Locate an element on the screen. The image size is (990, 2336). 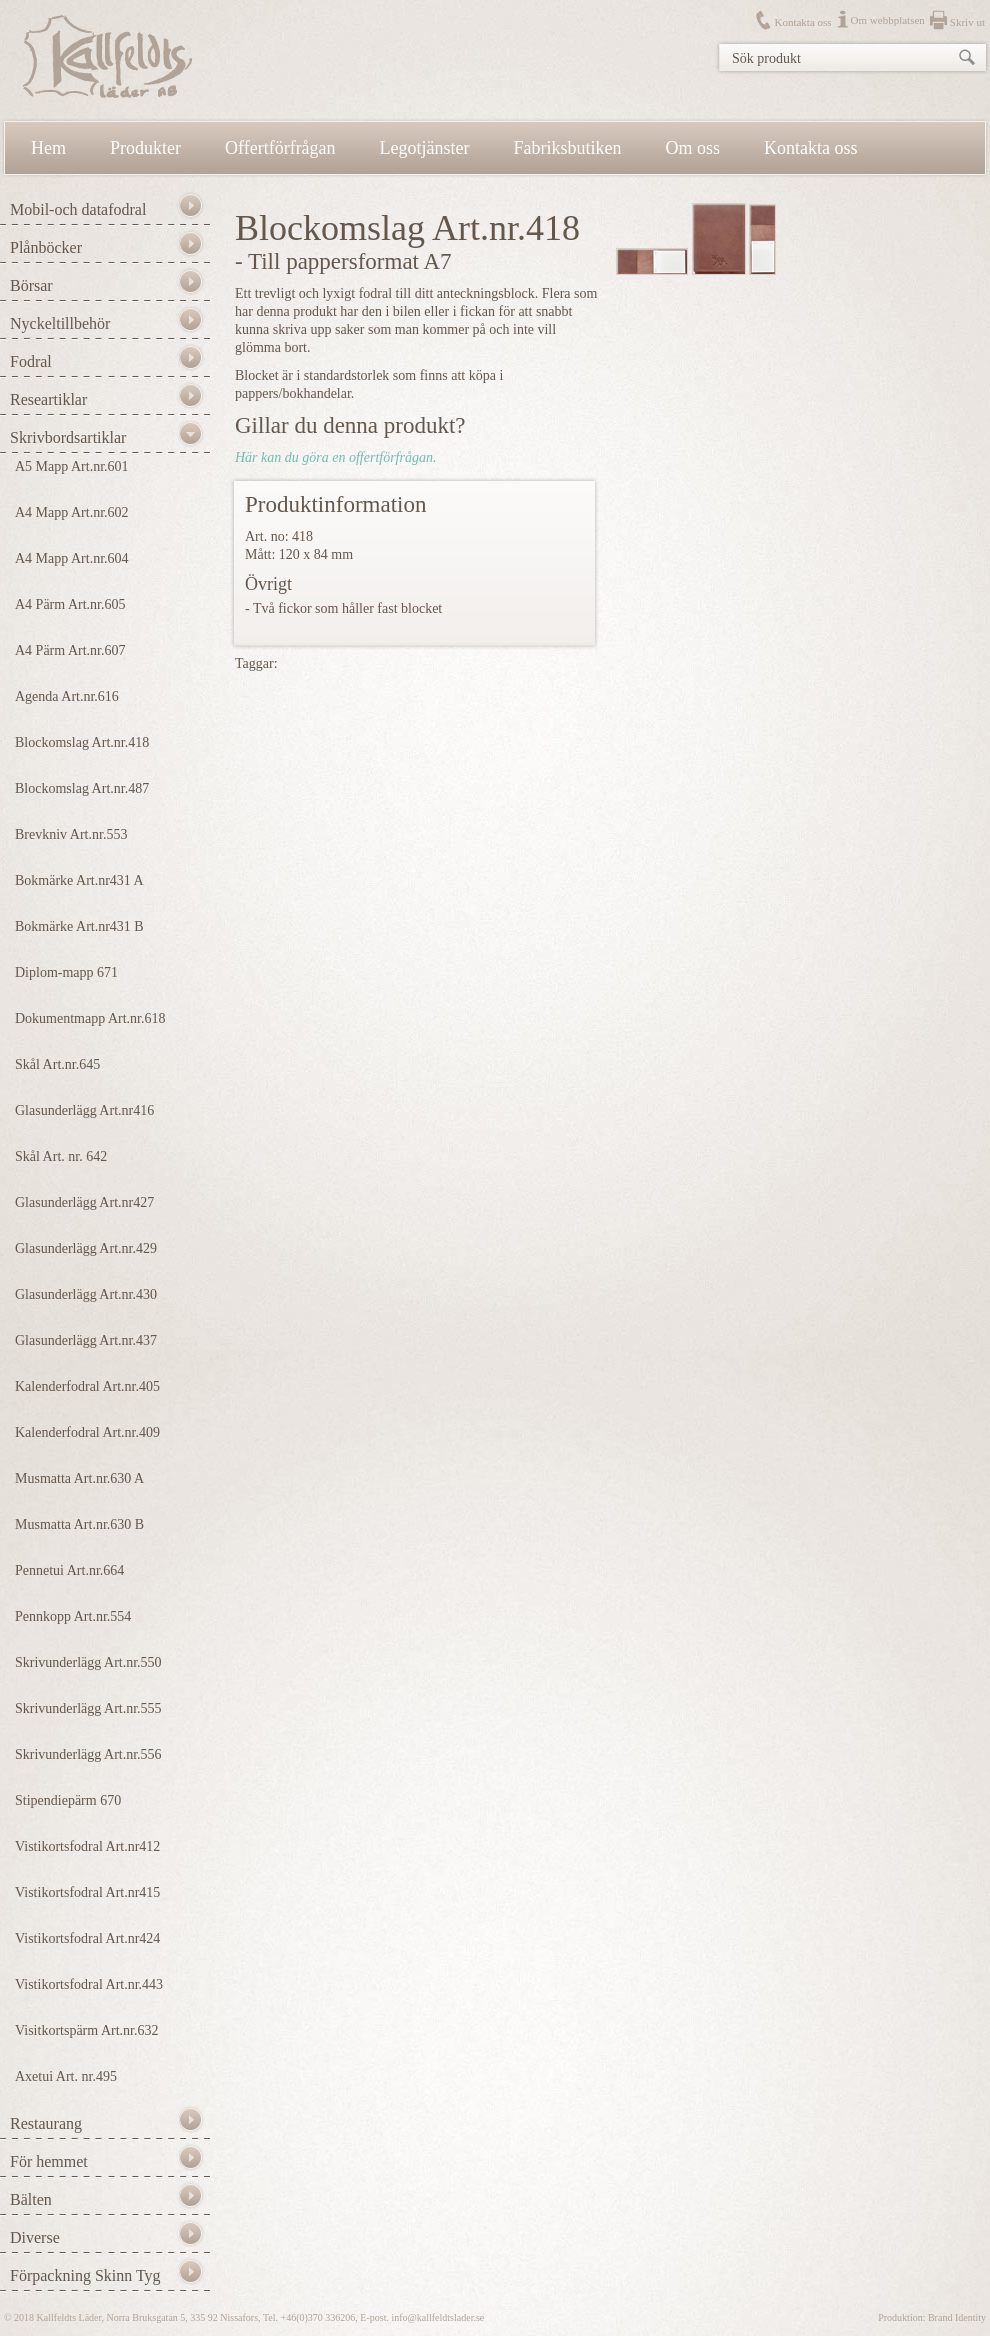
Bälten is located at coordinates (31, 2199).